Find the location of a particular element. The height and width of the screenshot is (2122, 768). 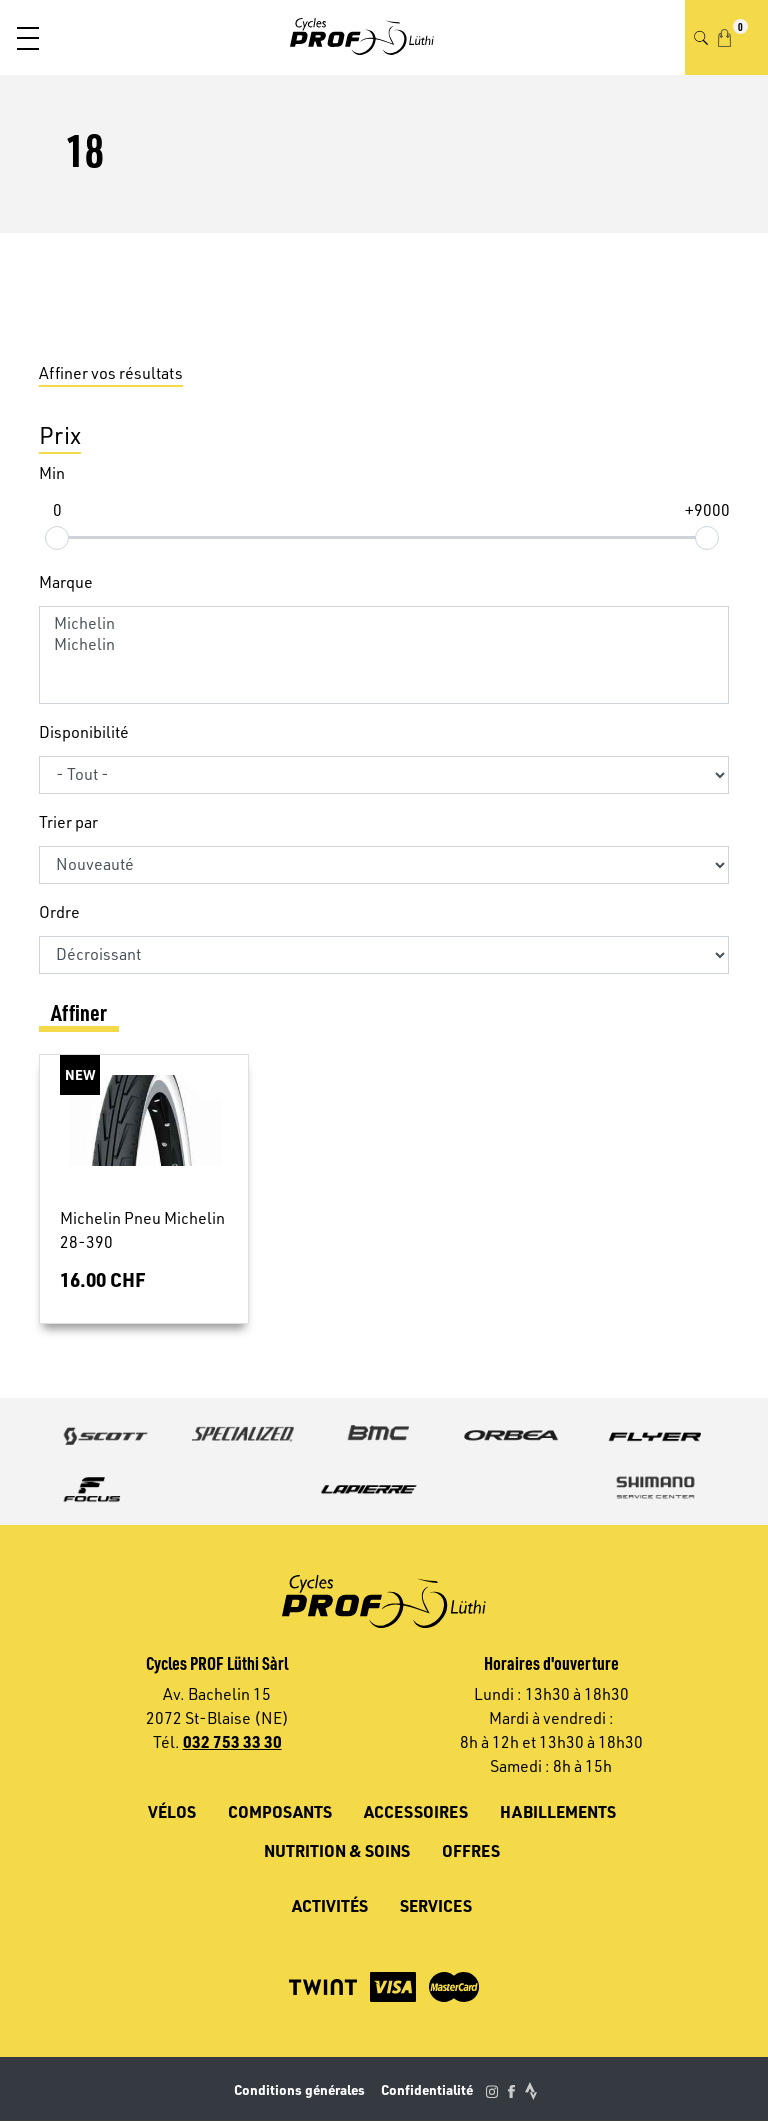

Nutrition & soins is located at coordinates (337, 1850).